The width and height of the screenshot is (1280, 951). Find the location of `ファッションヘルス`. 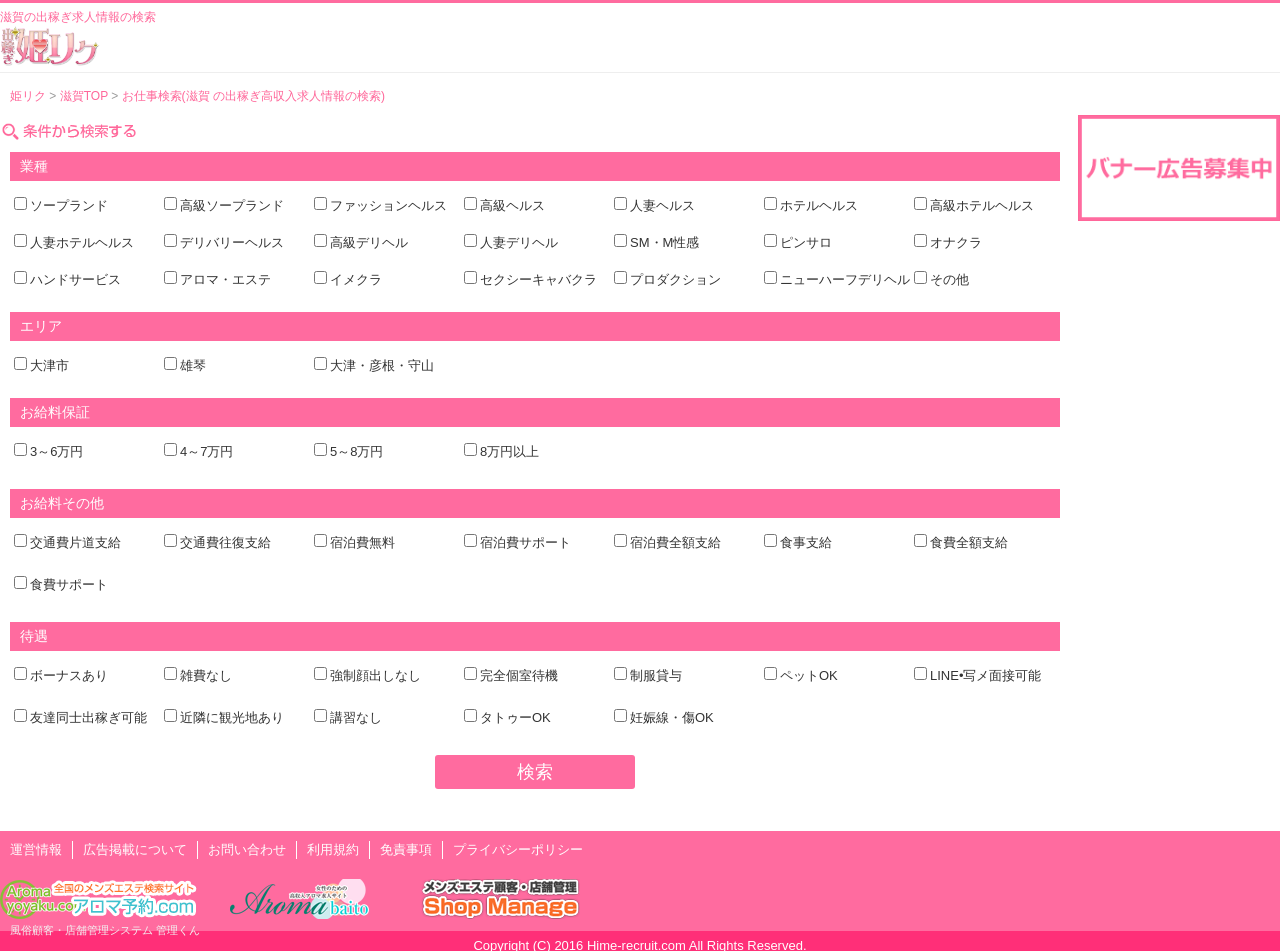

ファッションヘルス is located at coordinates (388, 205).